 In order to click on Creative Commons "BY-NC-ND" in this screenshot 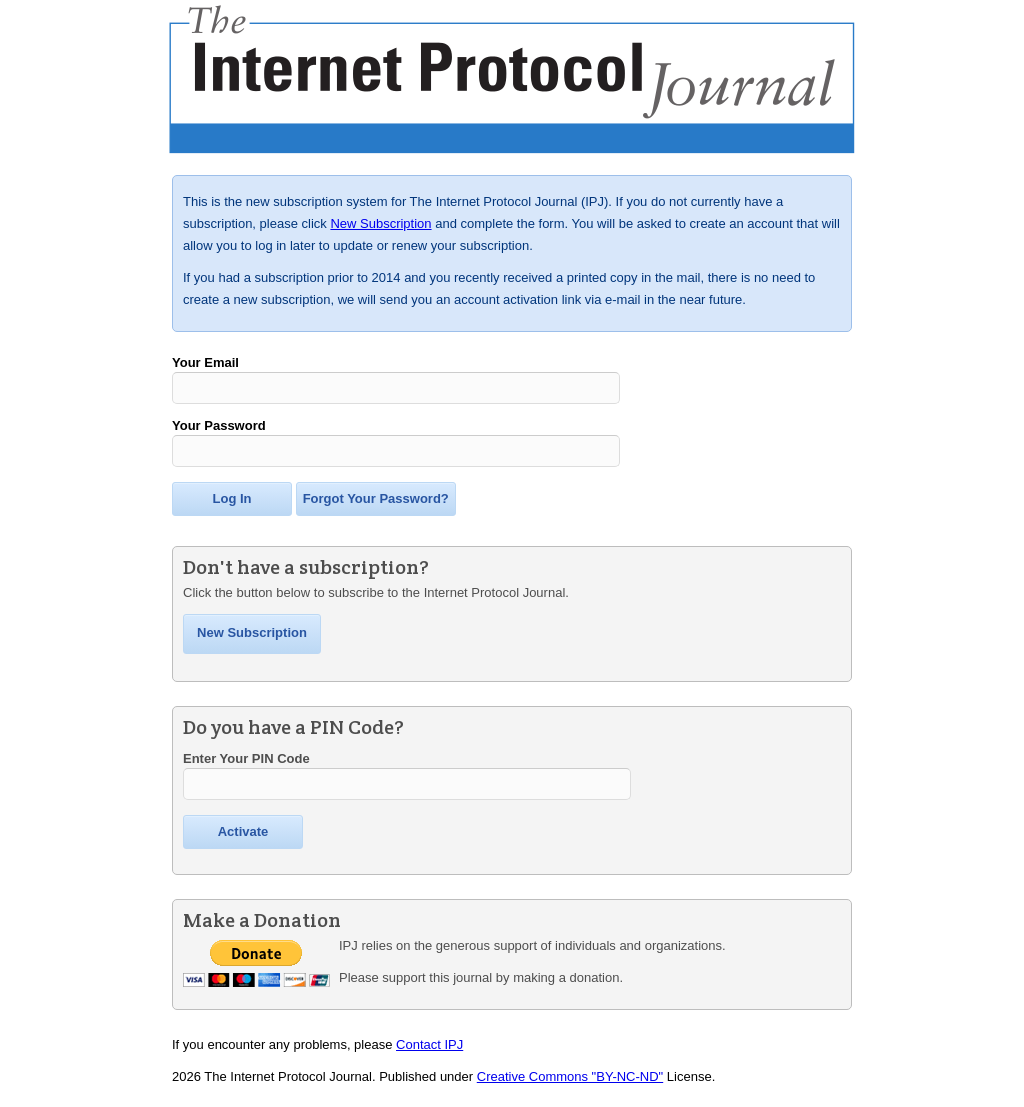, I will do `click(570, 1085)`.